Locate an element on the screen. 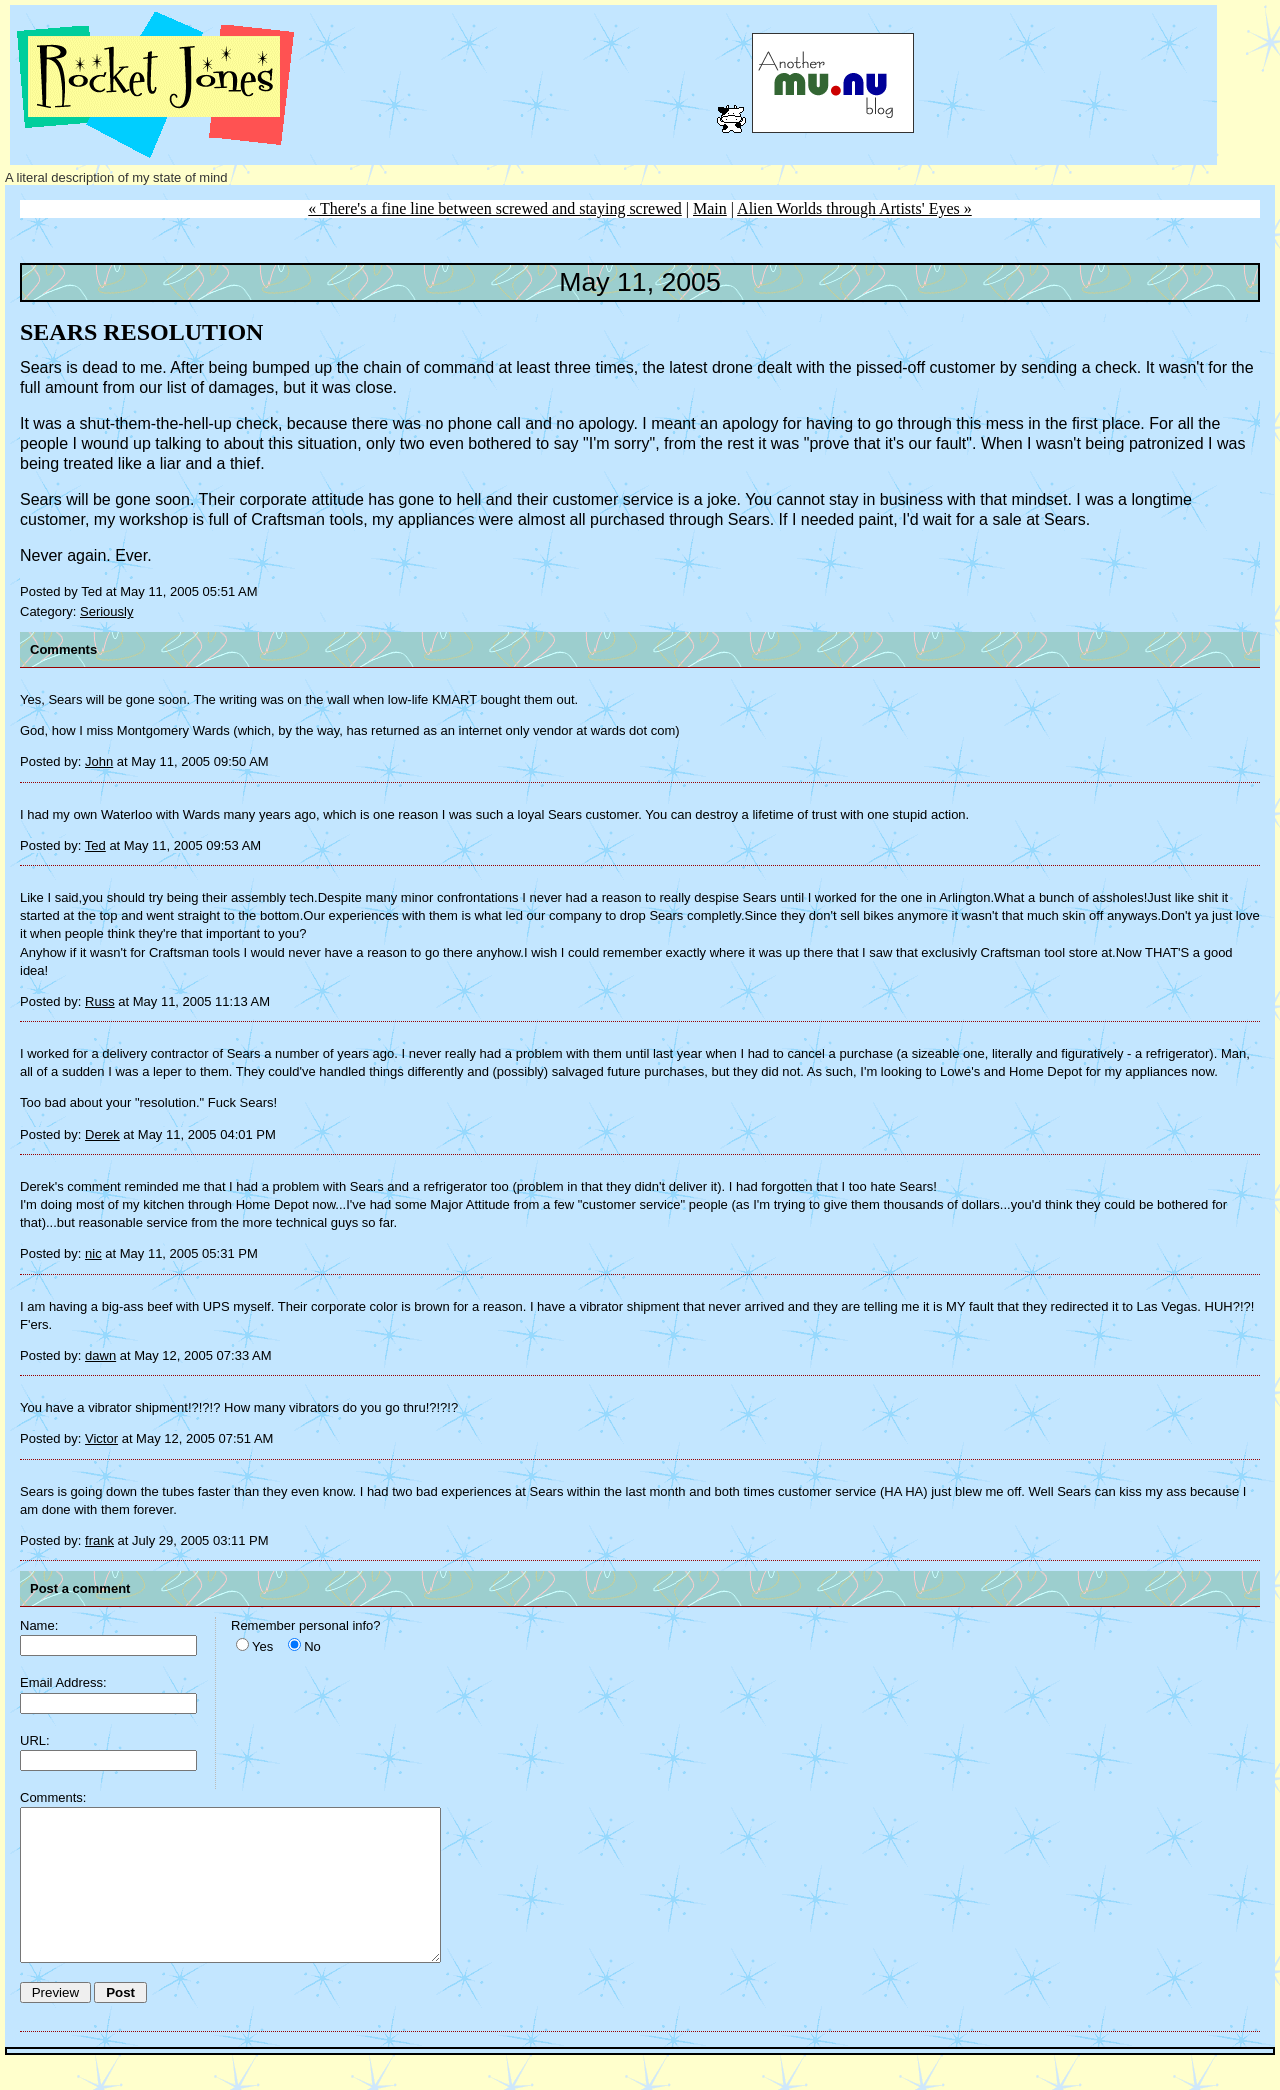 The image size is (1280, 2090). Yes is located at coordinates (262, 1646).